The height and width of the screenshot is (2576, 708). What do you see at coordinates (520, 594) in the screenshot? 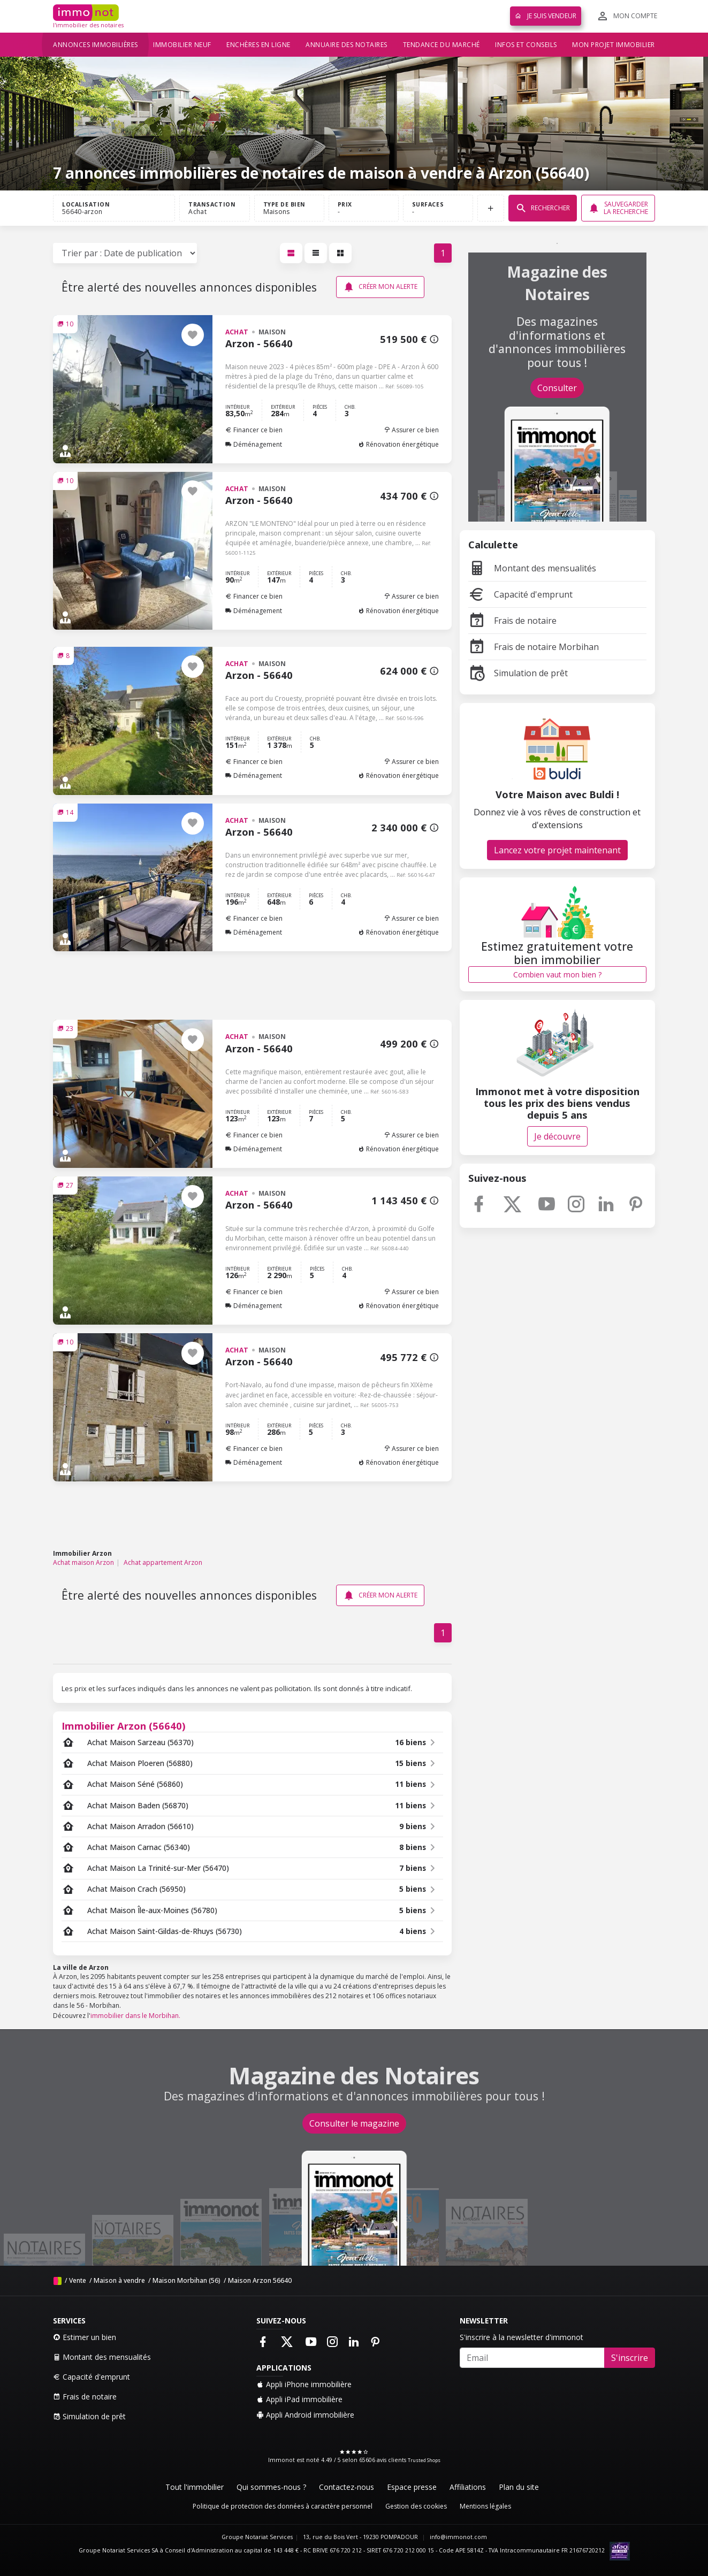
I see `Capacité d'emprunt` at bounding box center [520, 594].